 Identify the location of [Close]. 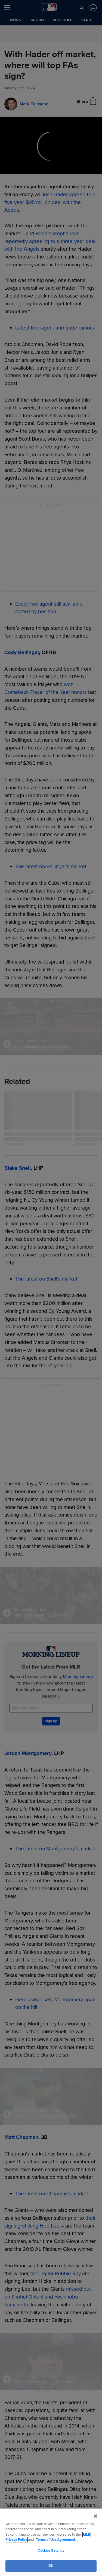
(95, 2516).